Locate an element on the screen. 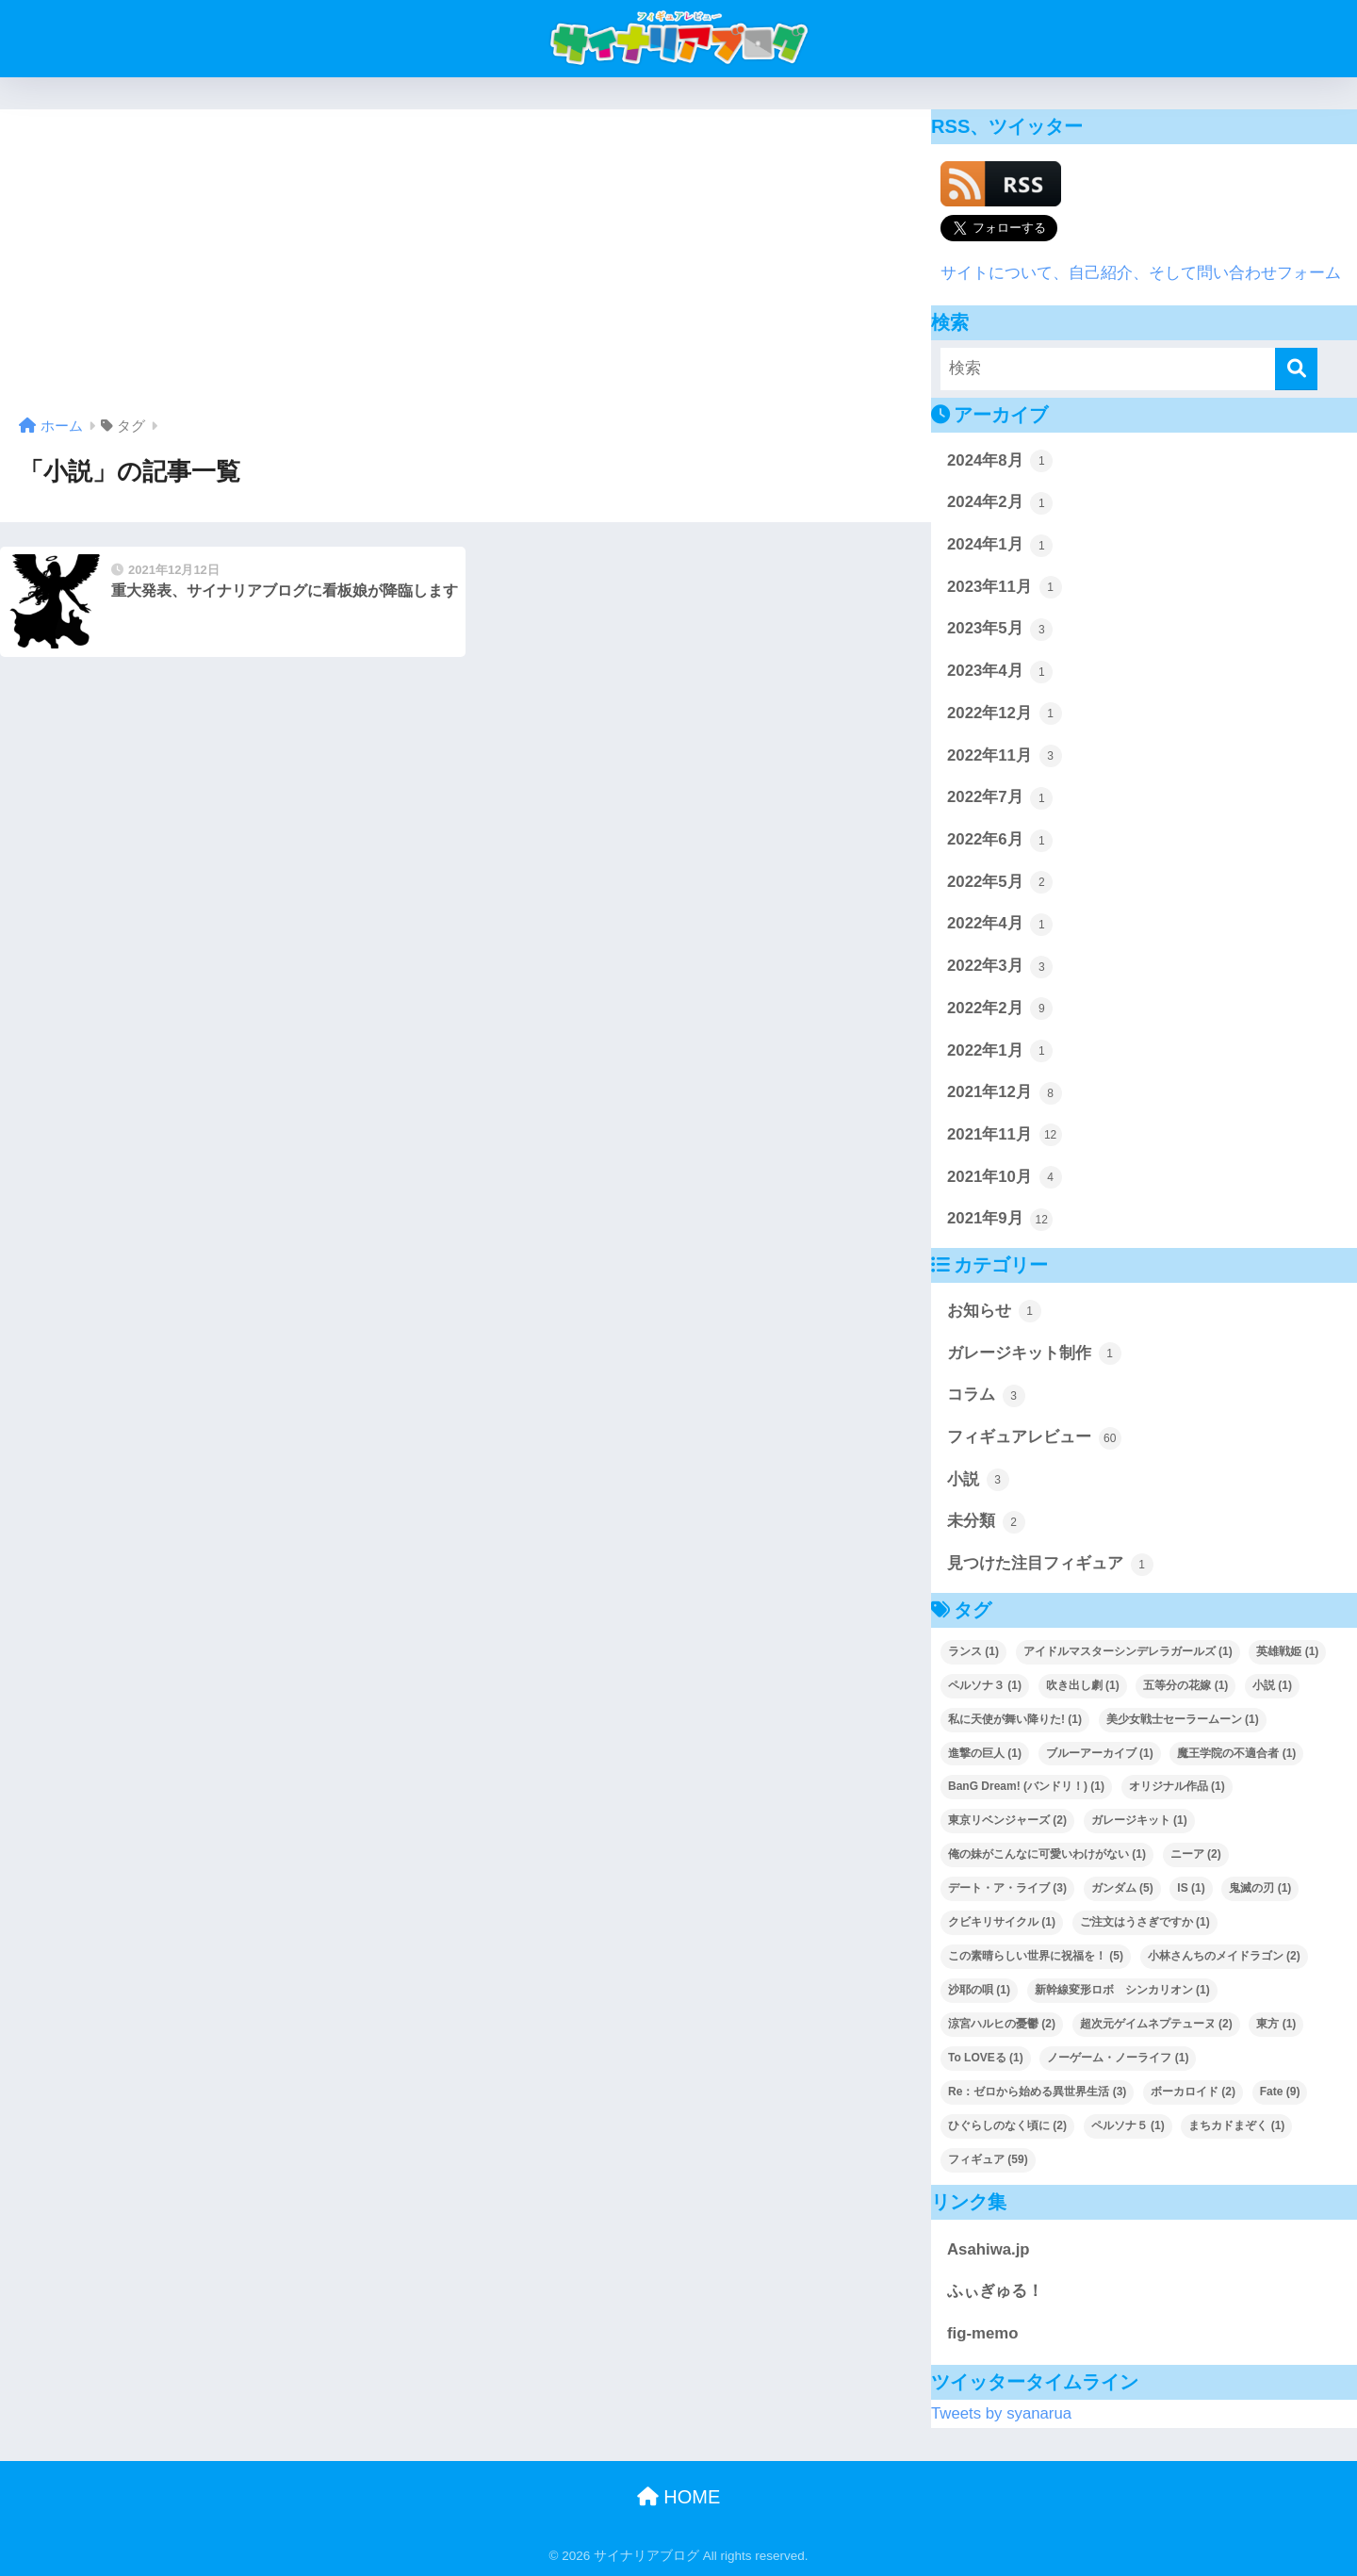  Re：ゼロから始める異世界生活 [Re：ゼロから始める異世界生活 (3個の項目)] is located at coordinates (1037, 2091).